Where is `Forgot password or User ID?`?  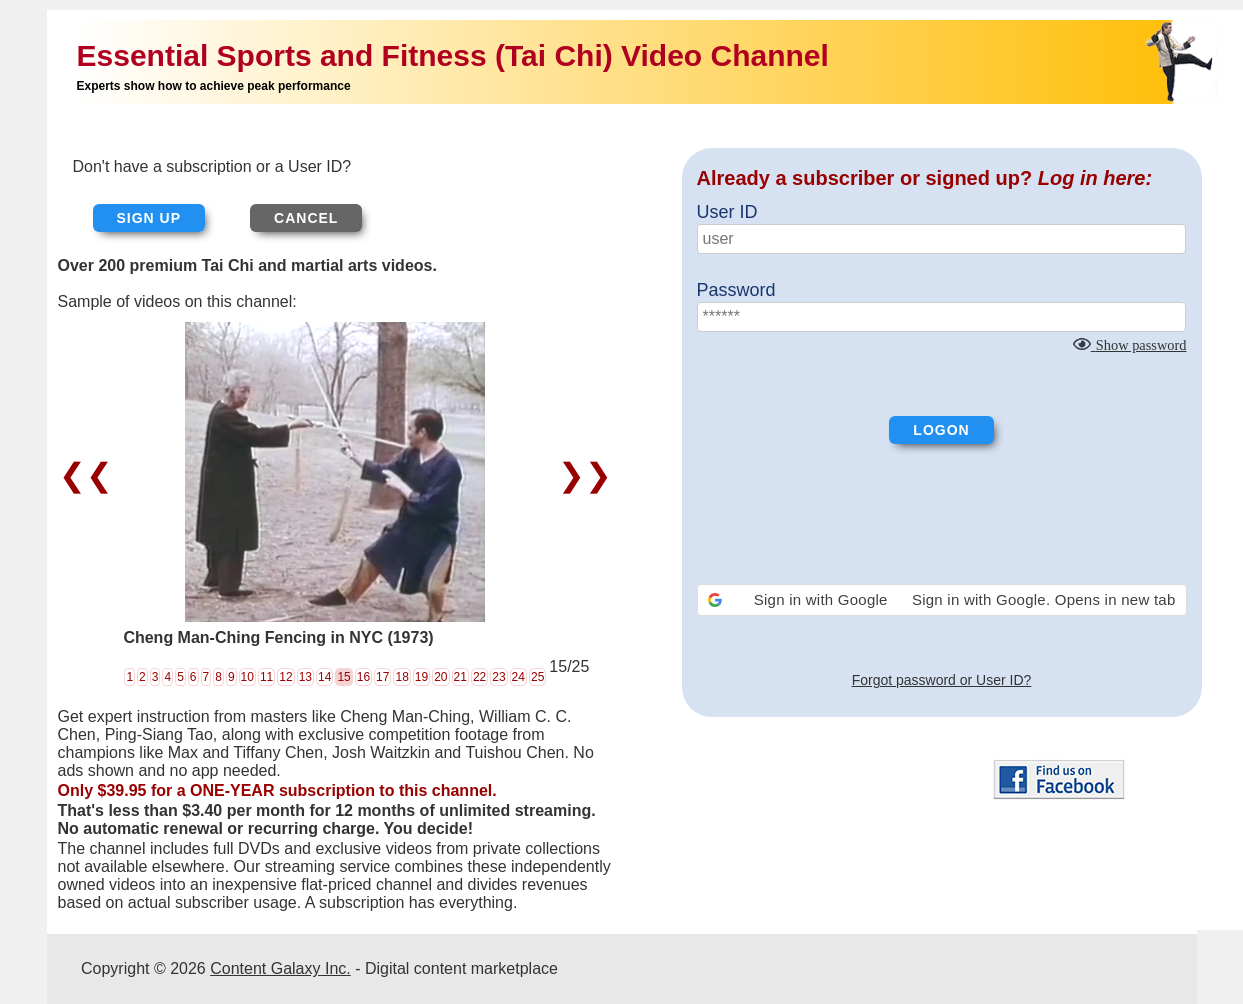
Forgot password or User ID? is located at coordinates (942, 680).